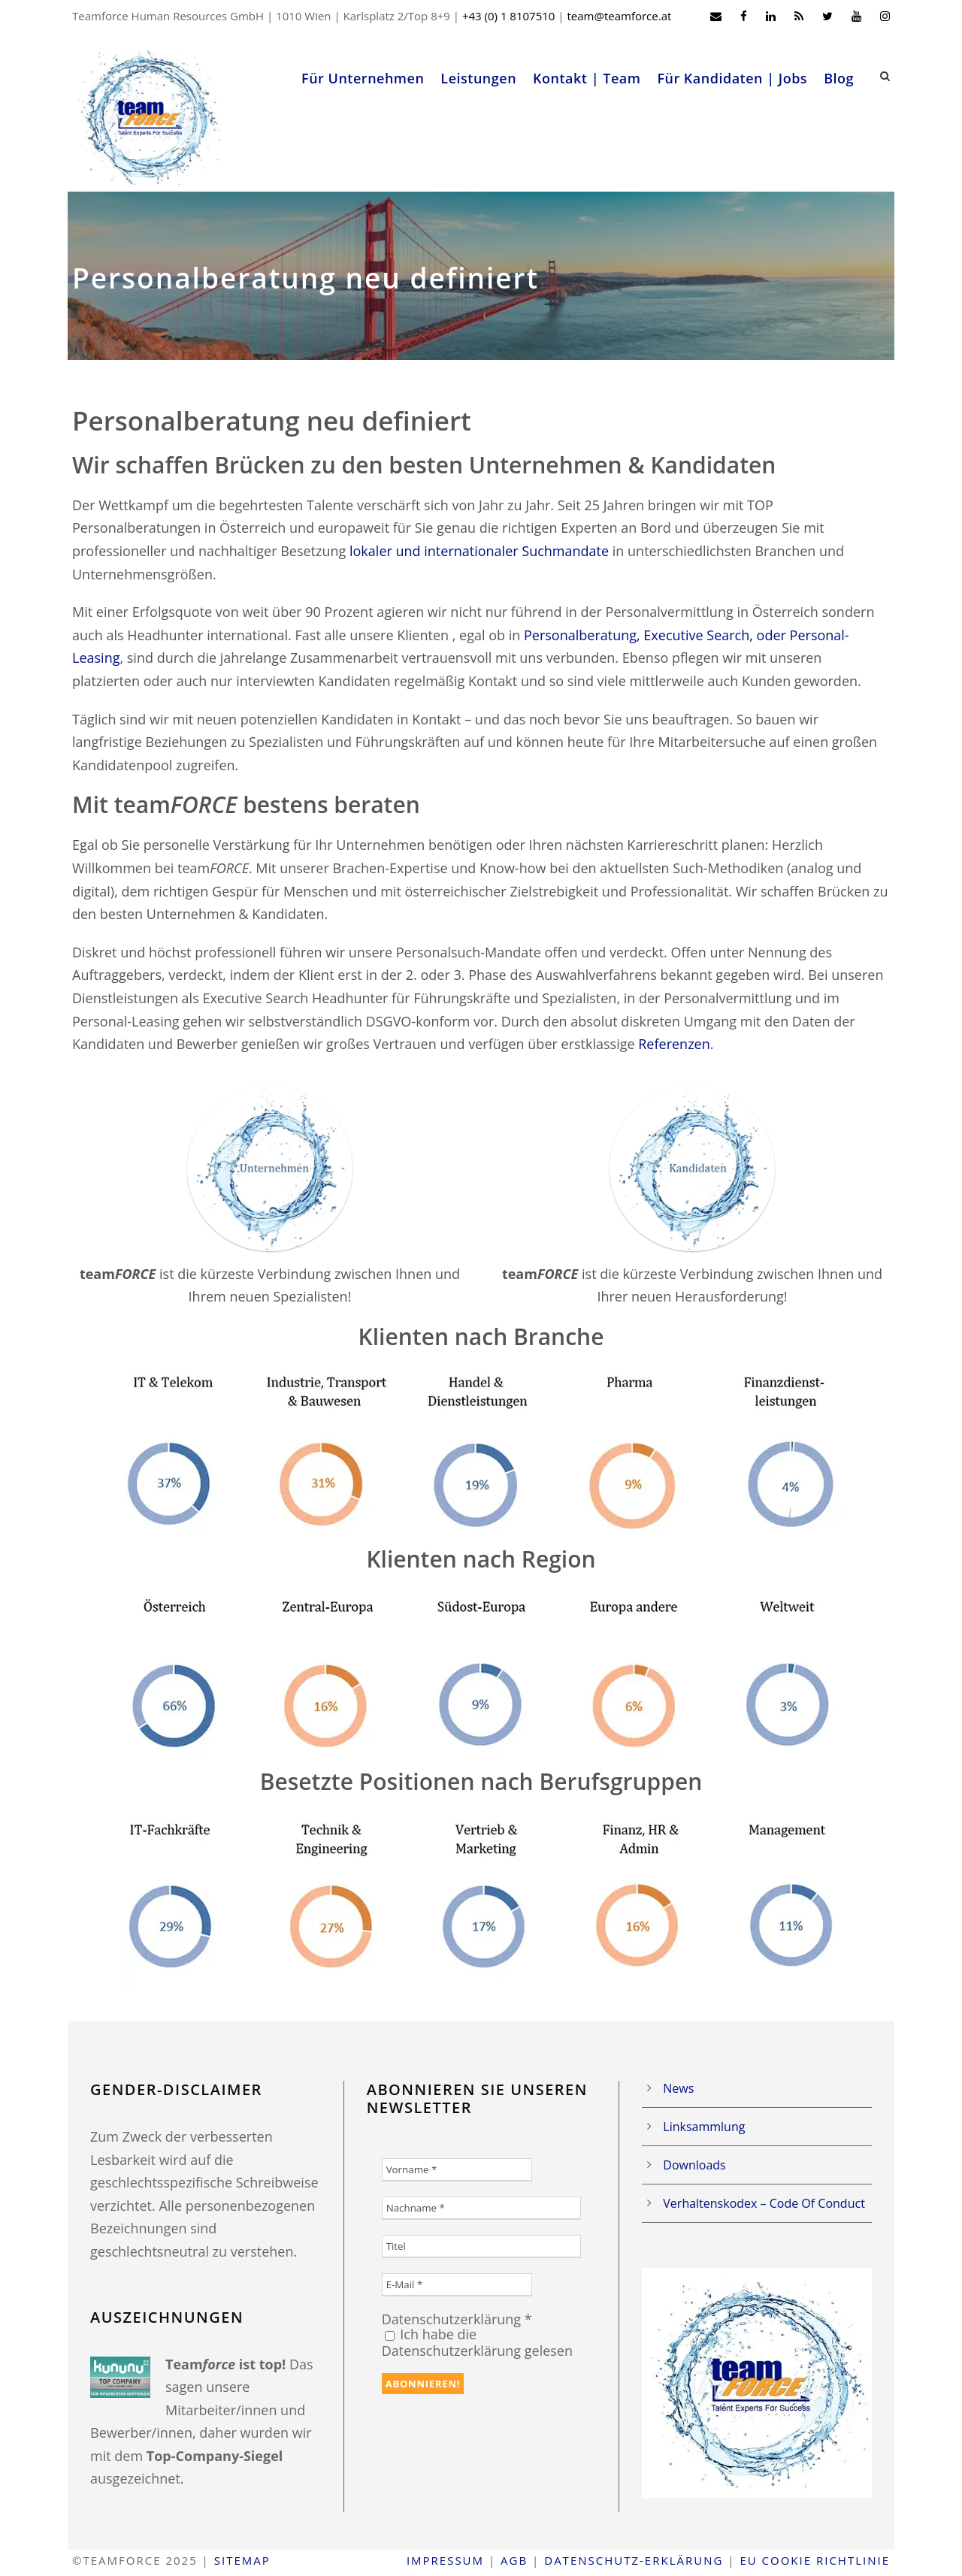 This screenshot has height=2576, width=962. What do you see at coordinates (704, 2126) in the screenshot?
I see `Linksammlung` at bounding box center [704, 2126].